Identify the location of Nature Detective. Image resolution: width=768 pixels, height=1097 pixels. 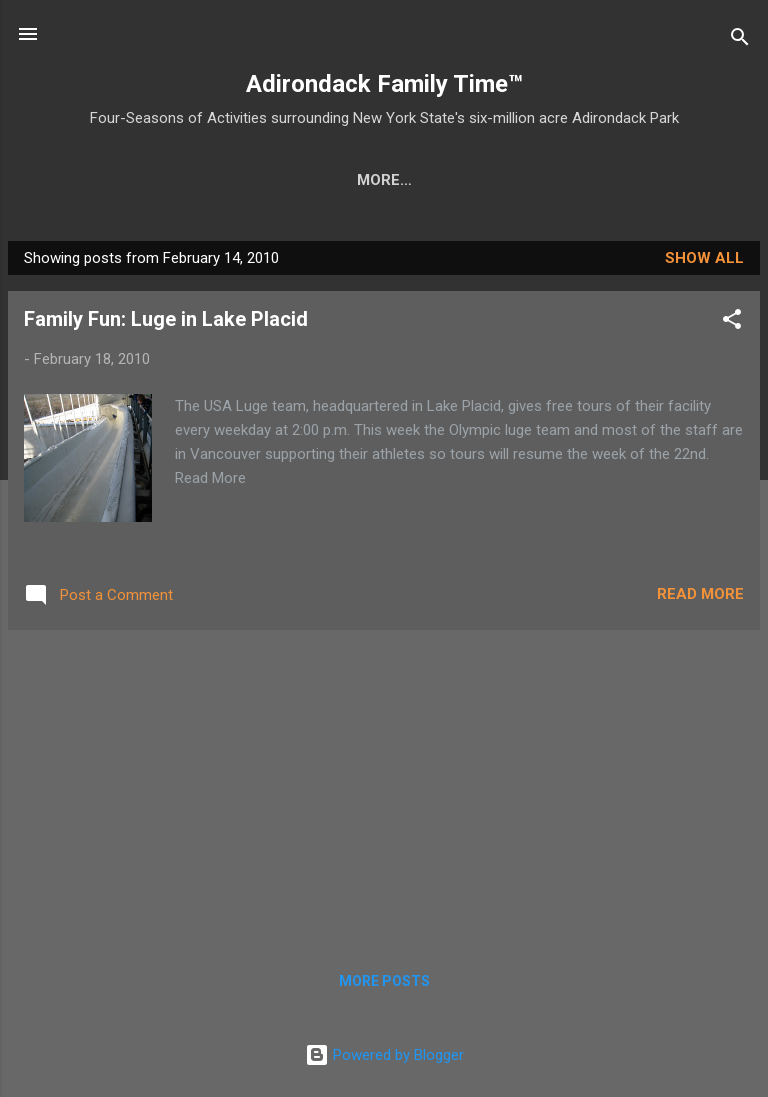
(443, 180).